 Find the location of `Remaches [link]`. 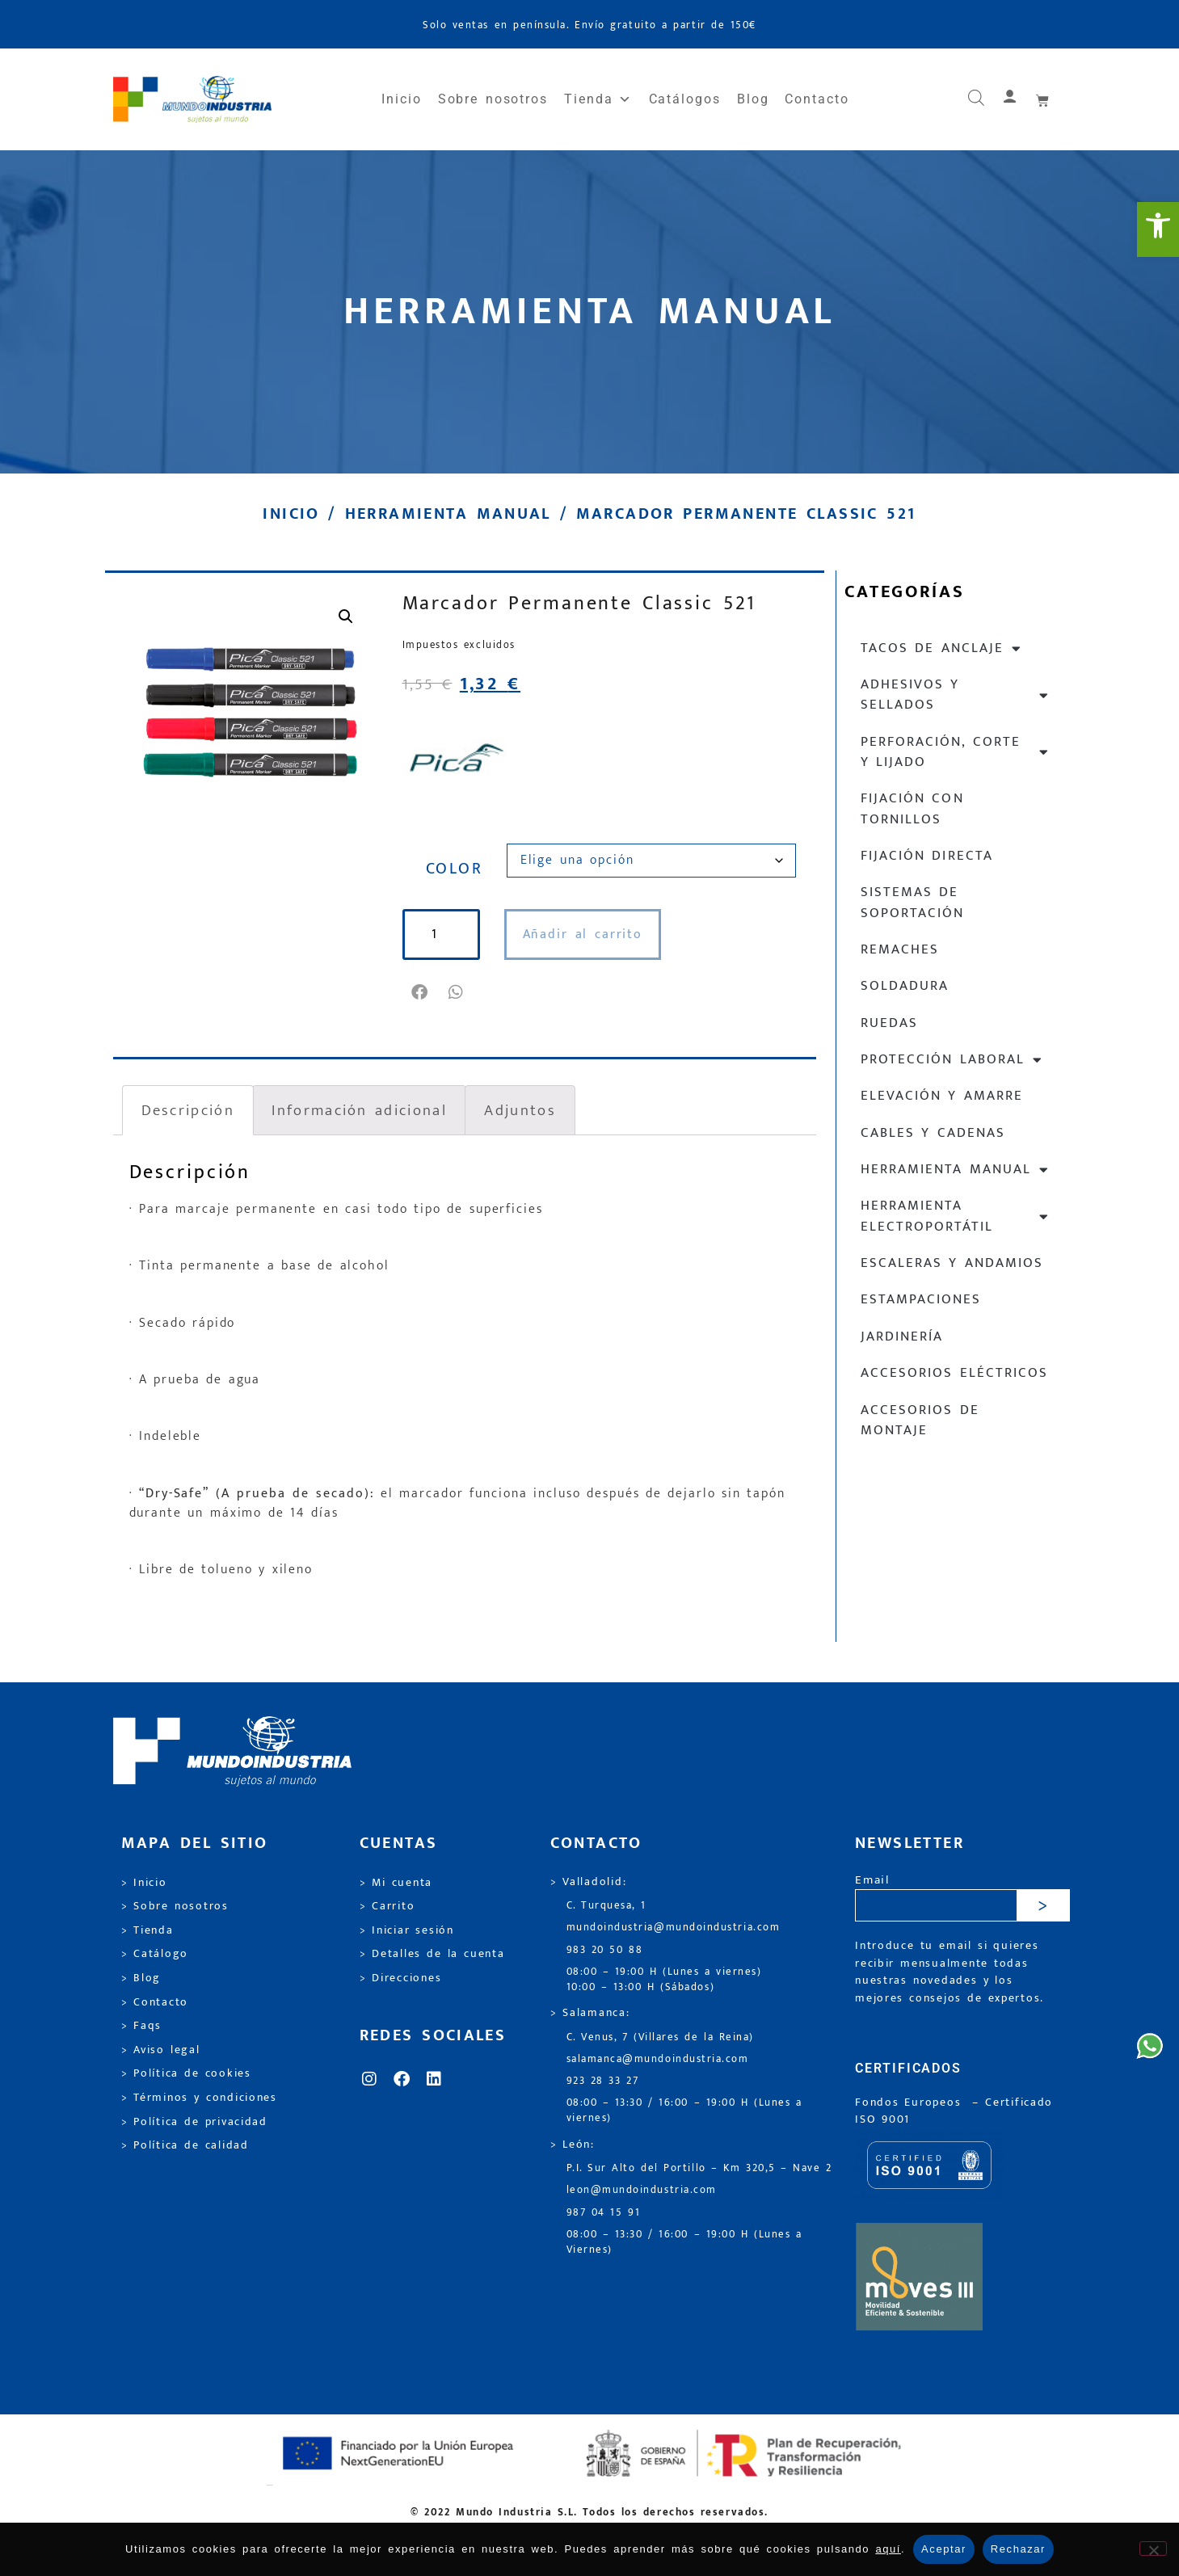

Remaches [link] is located at coordinates (900, 949).